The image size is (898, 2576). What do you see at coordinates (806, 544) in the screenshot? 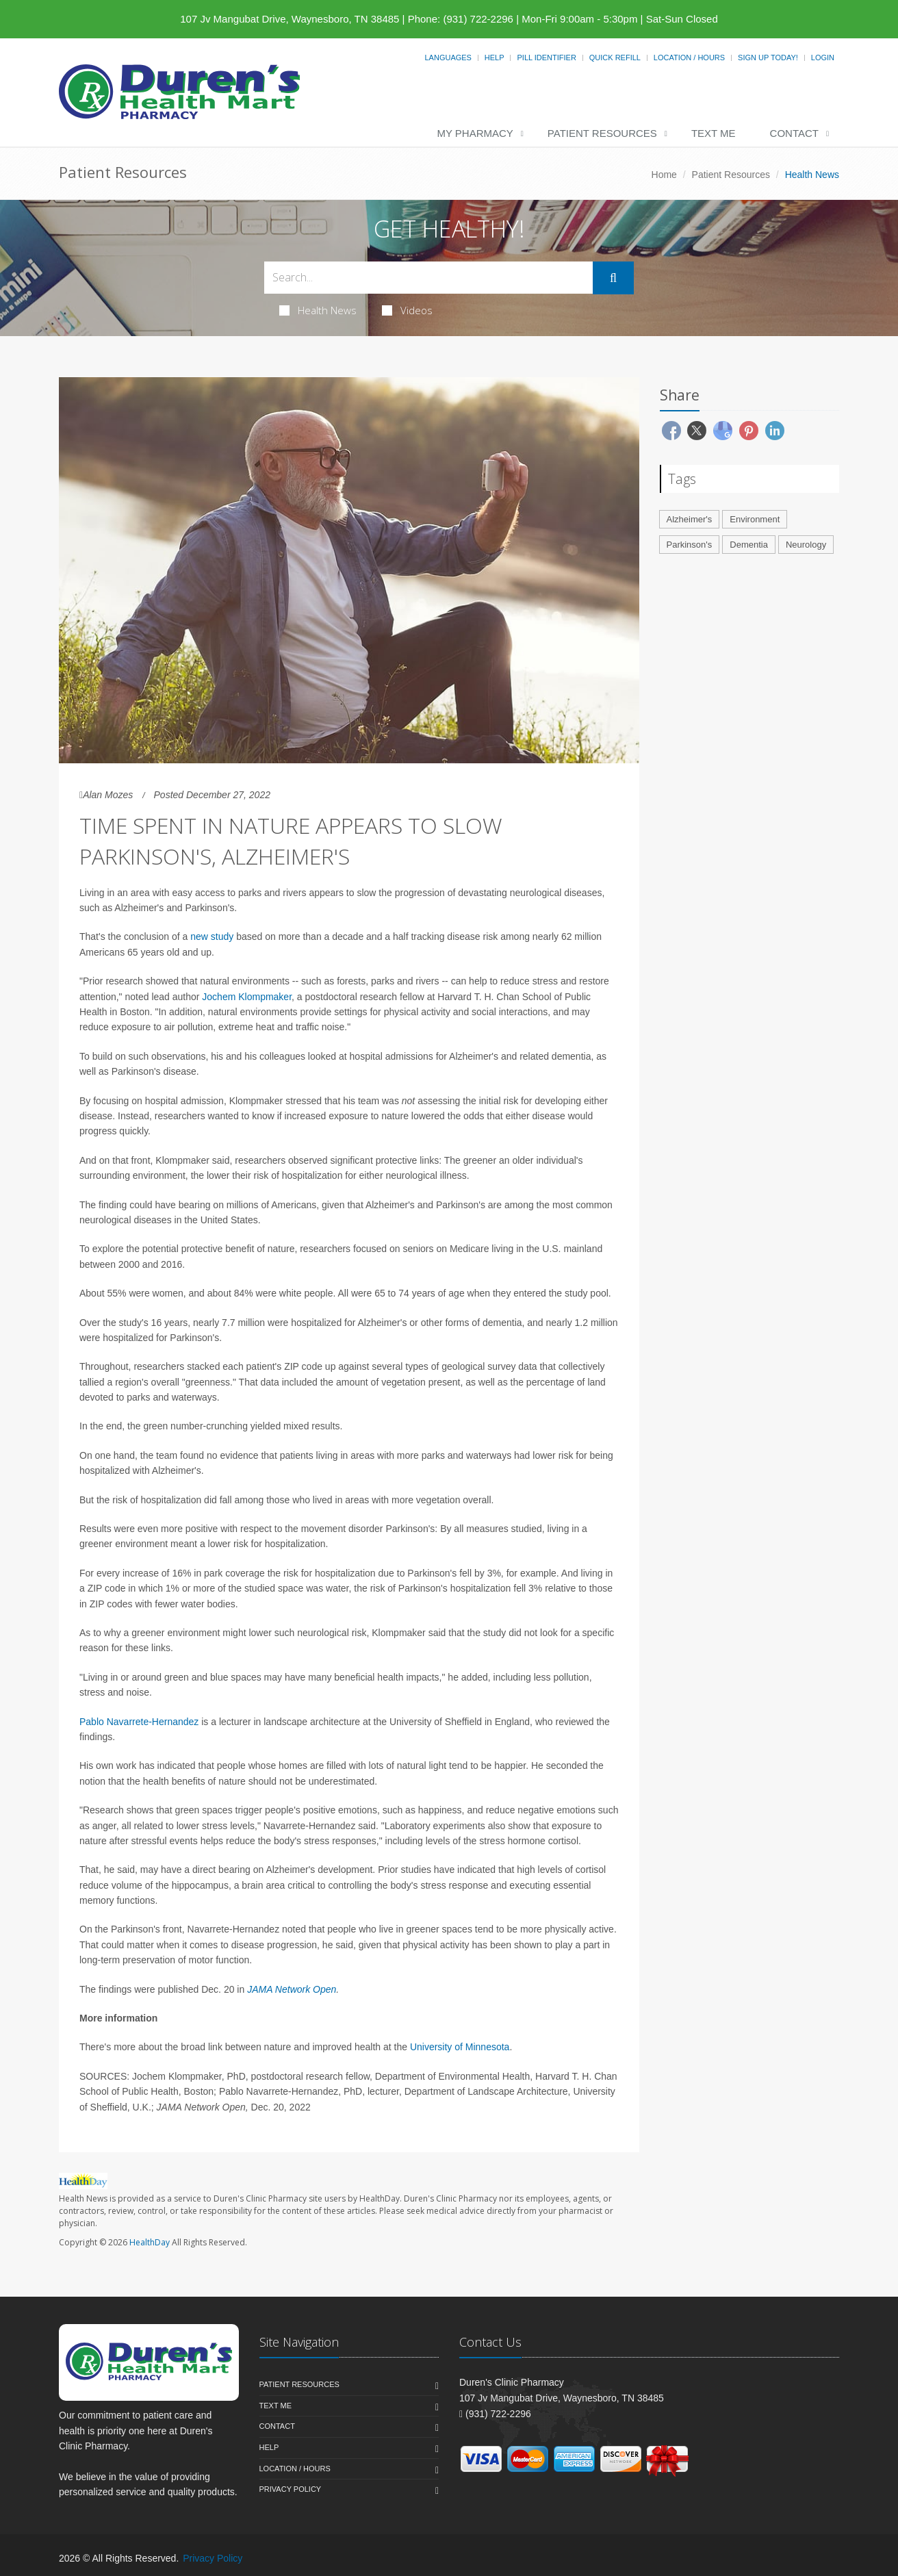
I see `Neurology` at bounding box center [806, 544].